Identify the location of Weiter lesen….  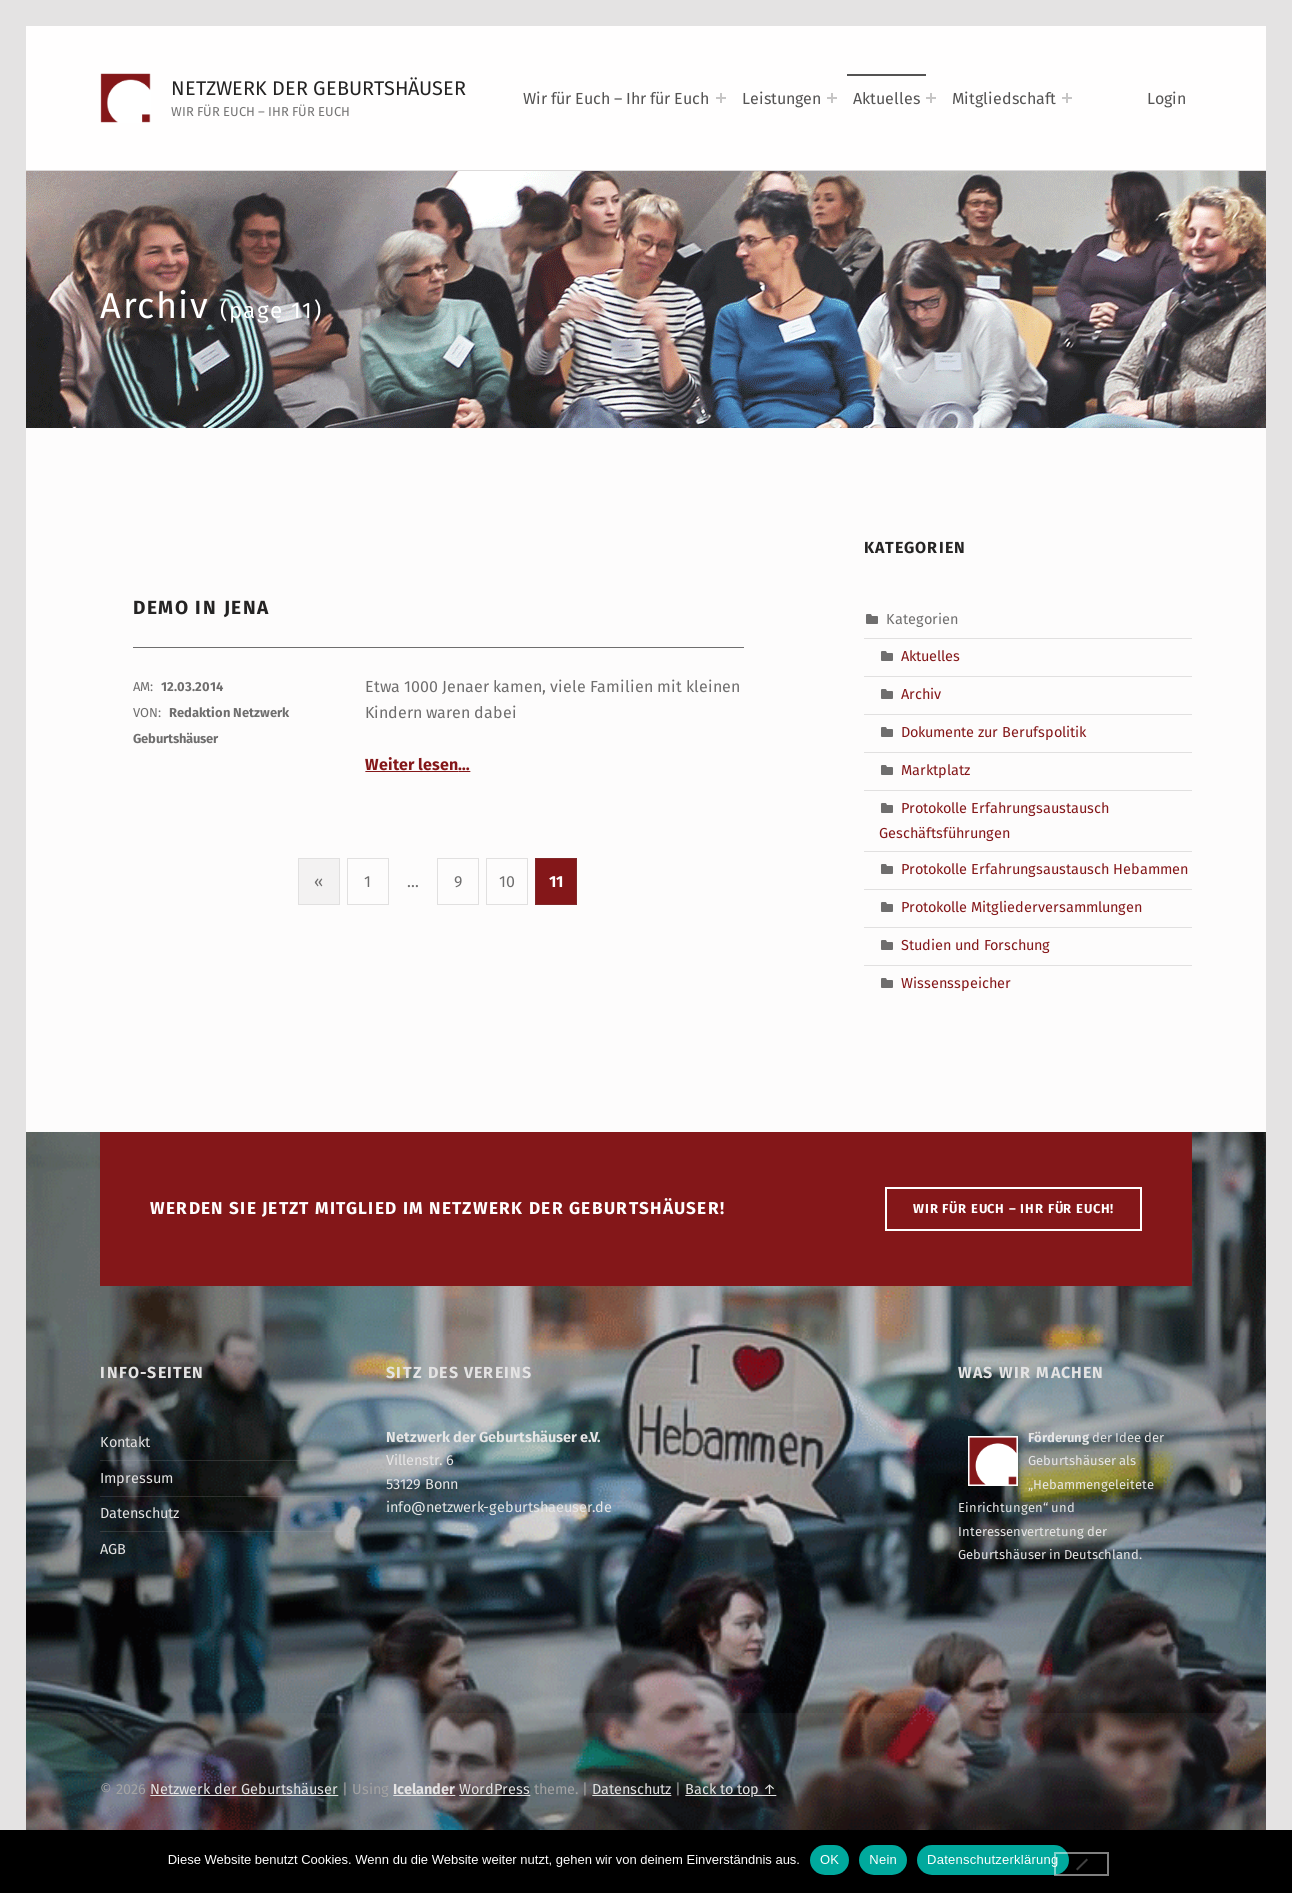
(417, 764).